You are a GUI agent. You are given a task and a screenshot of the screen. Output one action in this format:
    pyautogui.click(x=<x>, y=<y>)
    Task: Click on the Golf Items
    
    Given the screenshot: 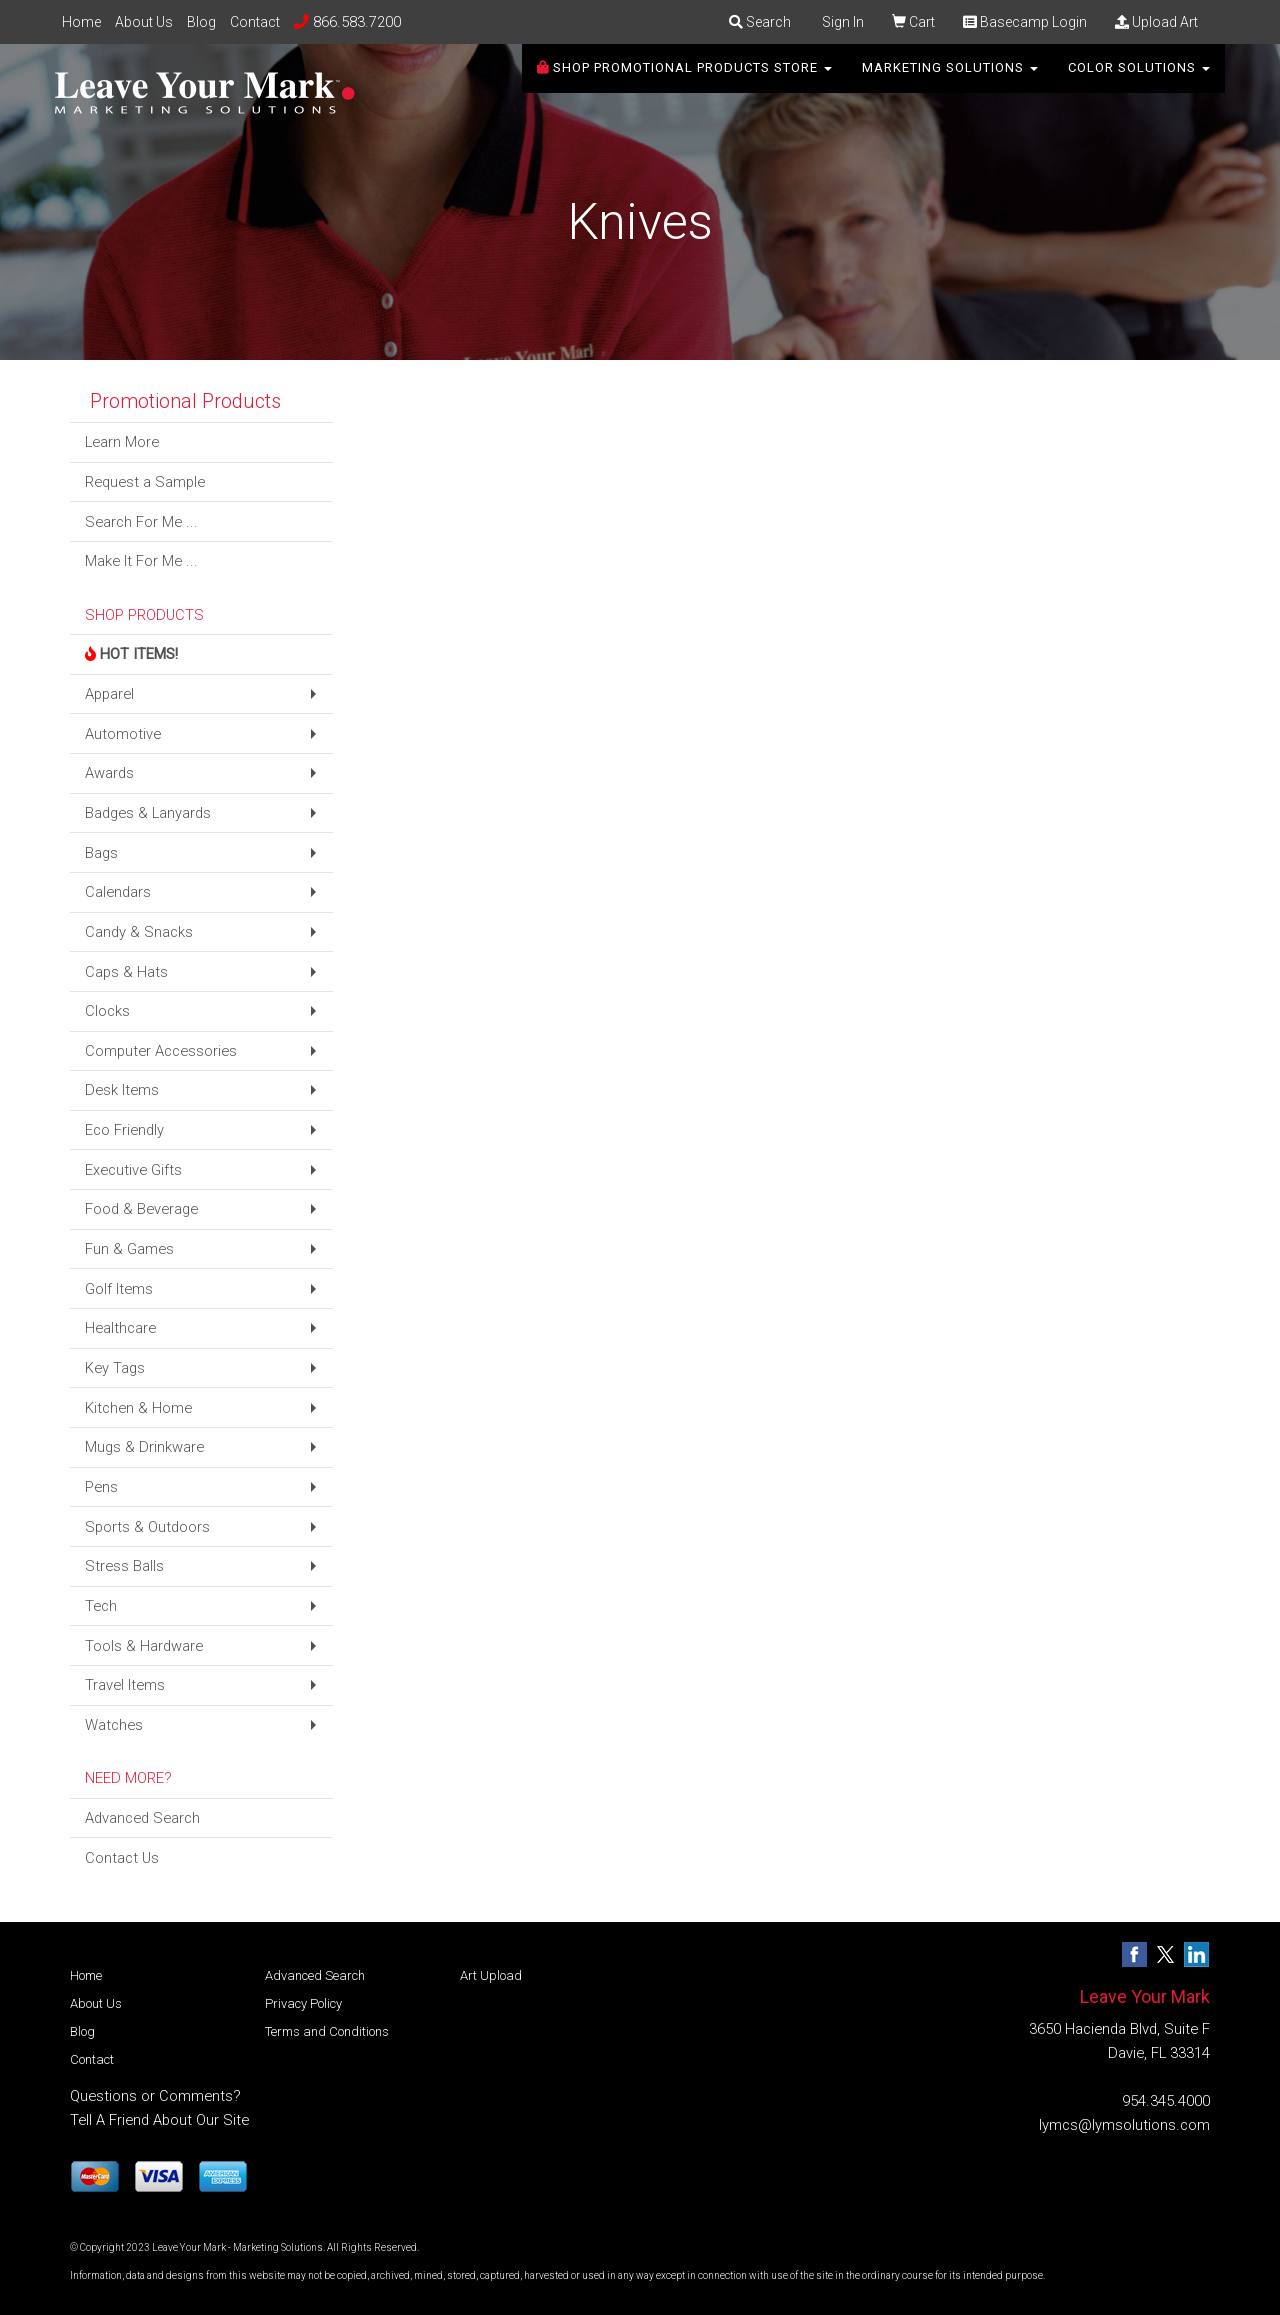 What is the action you would take?
    pyautogui.click(x=119, y=1289)
    